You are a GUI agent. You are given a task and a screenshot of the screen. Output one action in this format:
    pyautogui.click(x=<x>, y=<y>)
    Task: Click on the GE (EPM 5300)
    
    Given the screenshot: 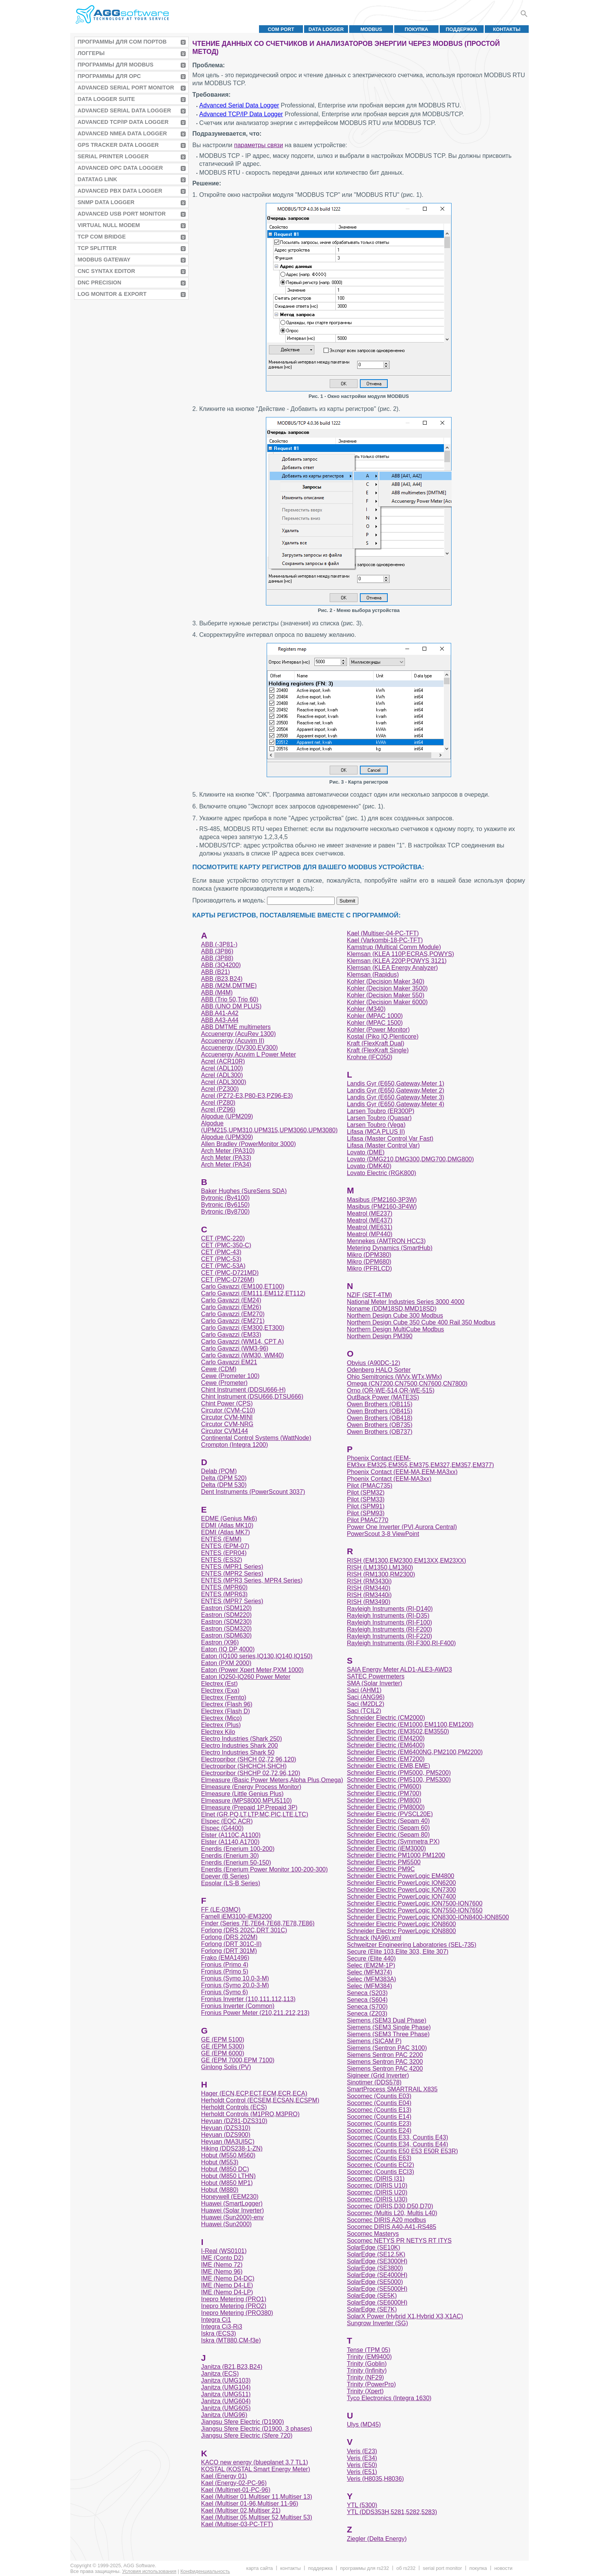 What is the action you would take?
    pyautogui.click(x=222, y=2046)
    